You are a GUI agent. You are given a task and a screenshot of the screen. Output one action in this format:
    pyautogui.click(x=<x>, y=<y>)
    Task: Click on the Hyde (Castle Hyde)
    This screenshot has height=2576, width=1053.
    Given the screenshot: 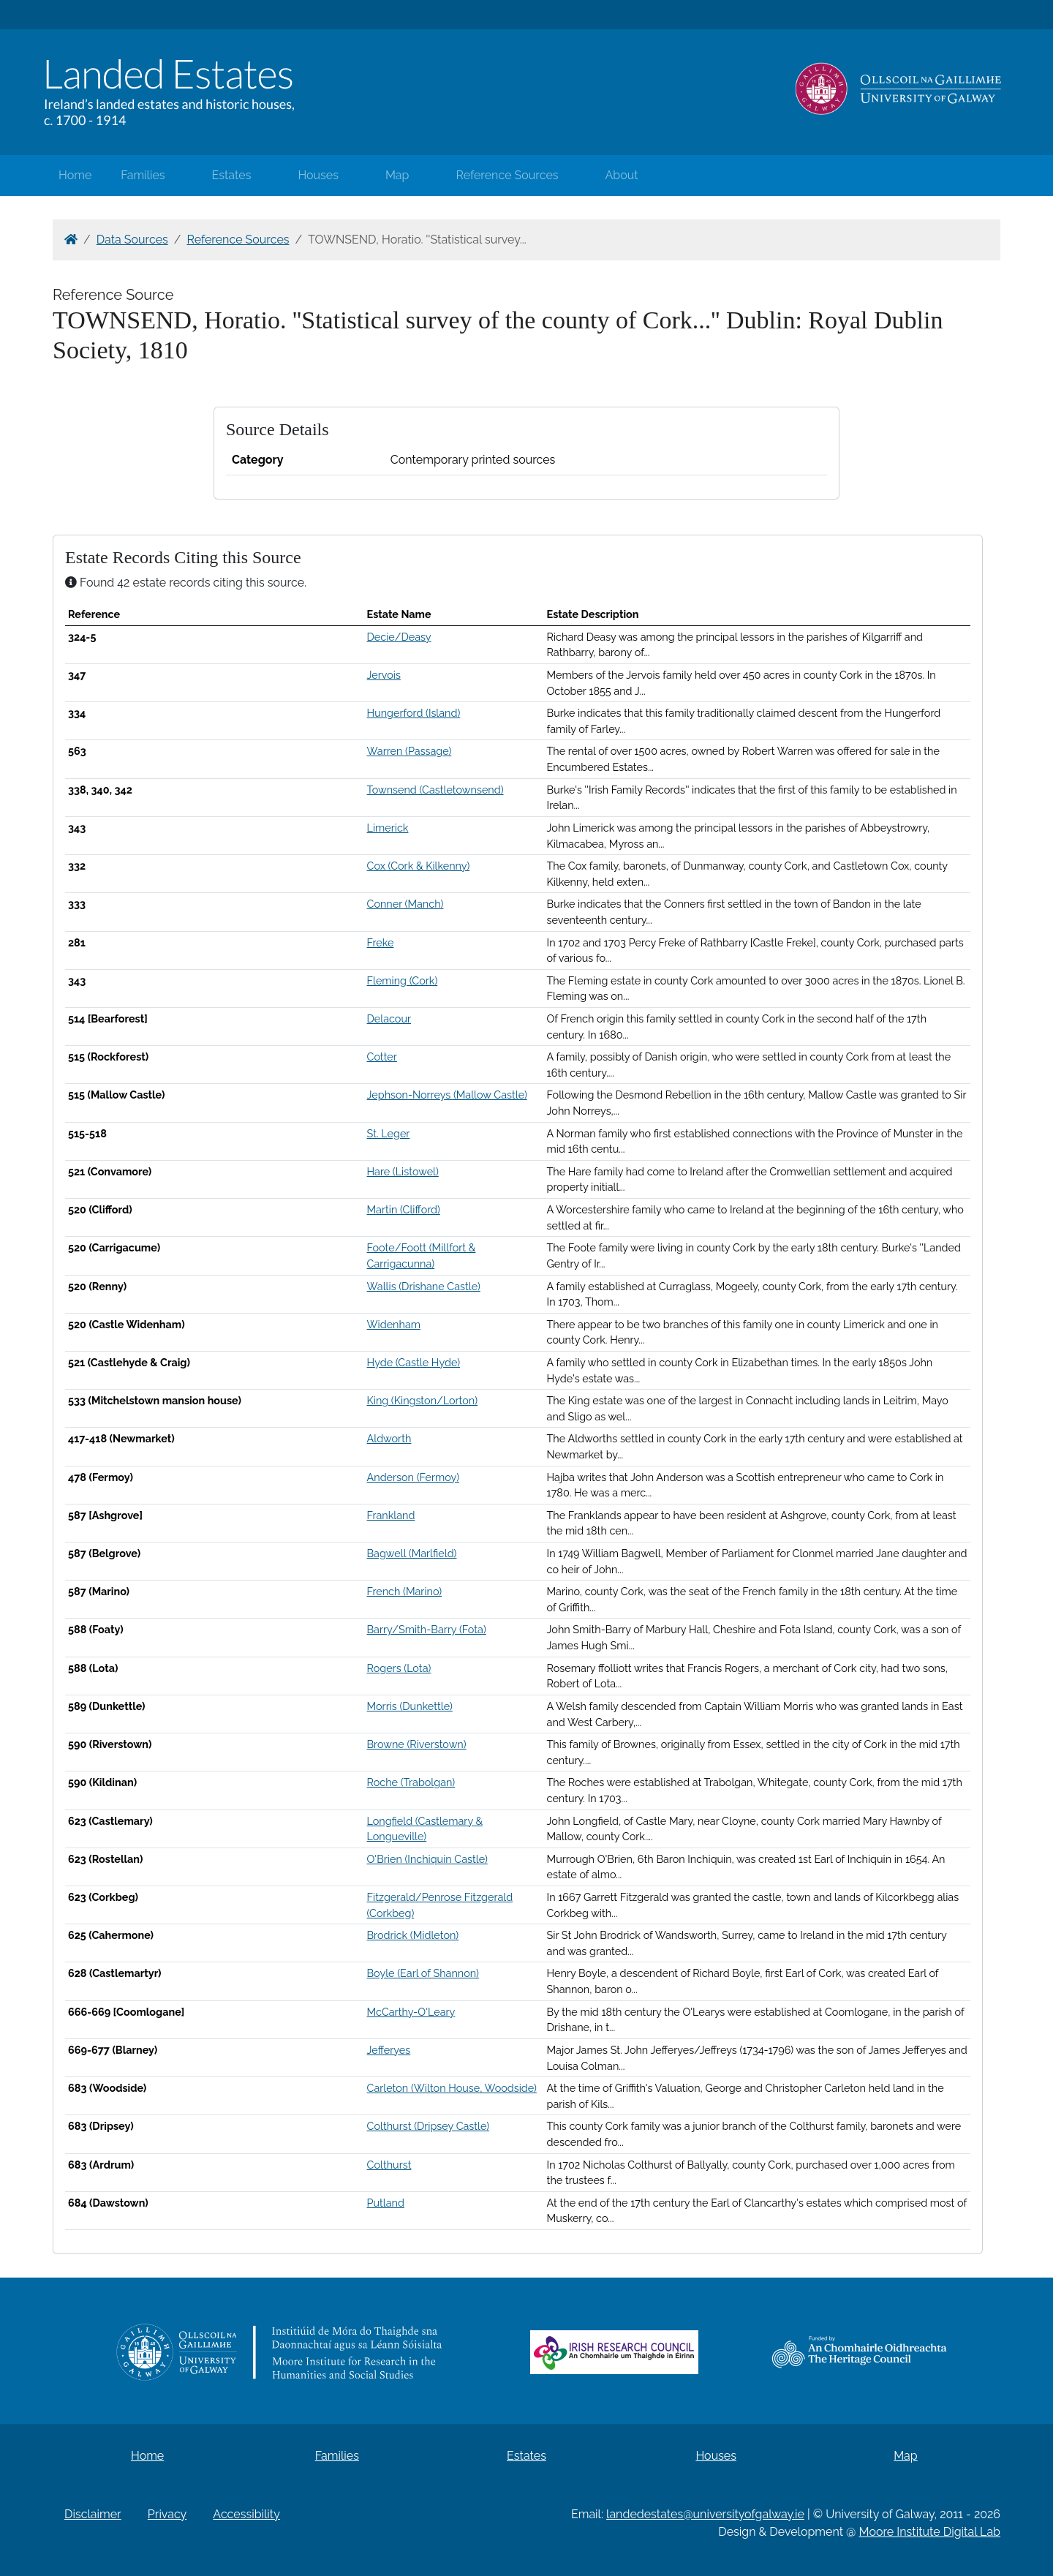 What is the action you would take?
    pyautogui.click(x=414, y=1362)
    